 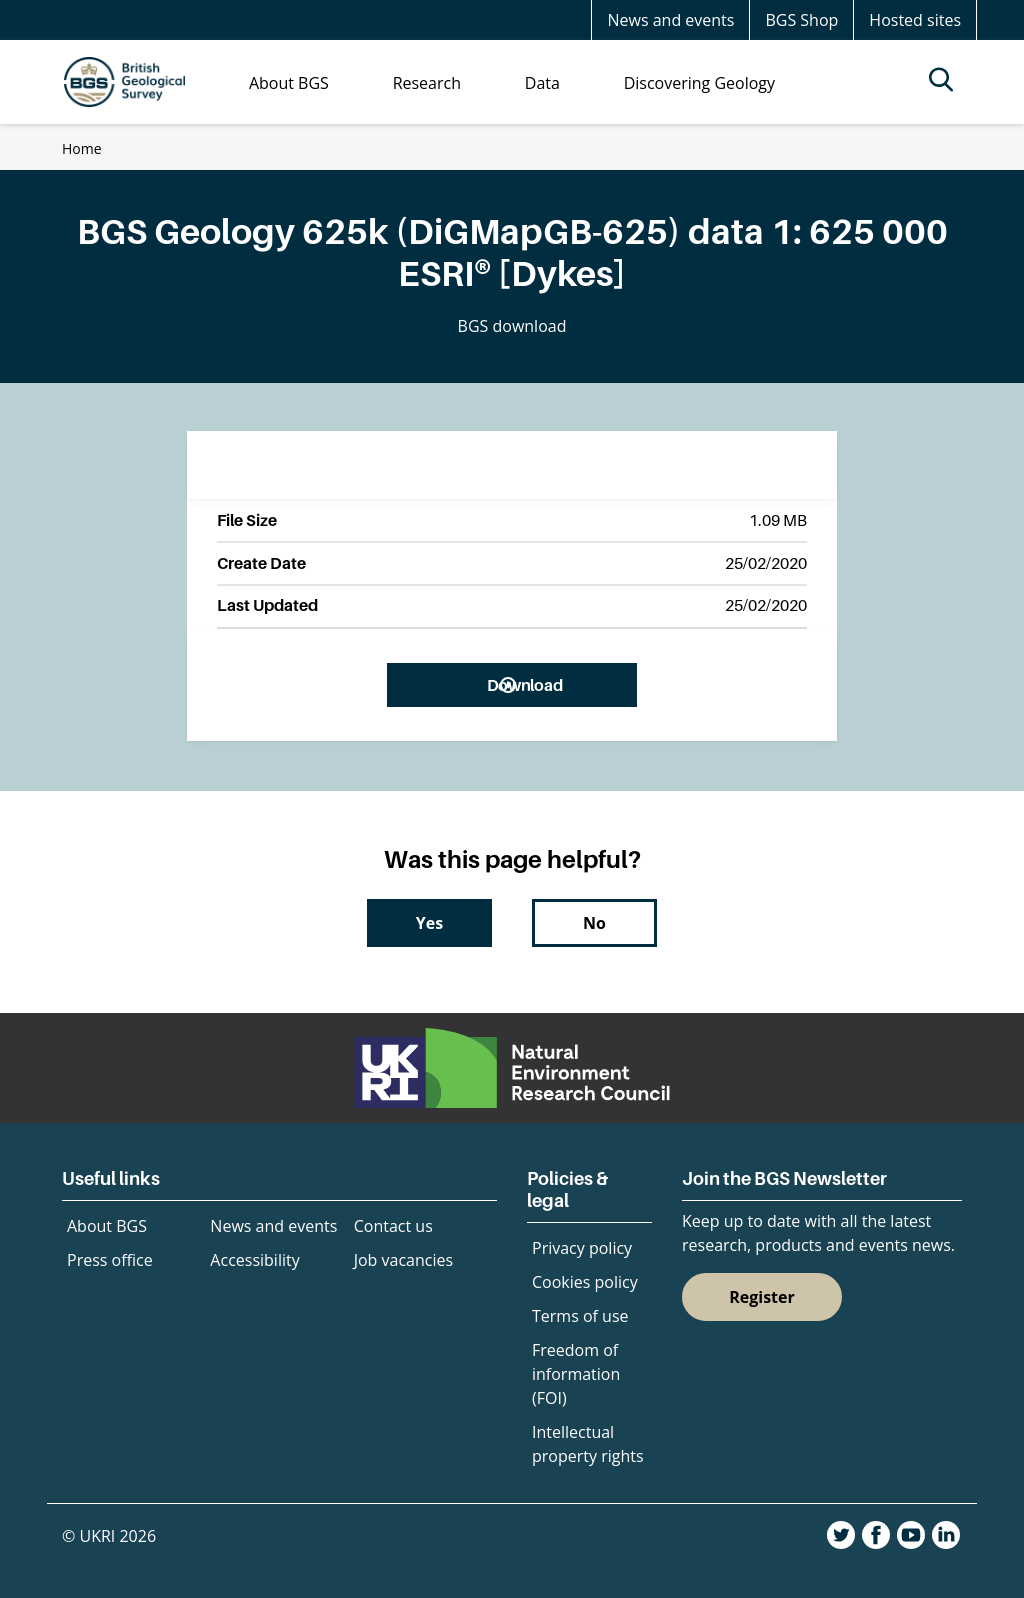 What do you see at coordinates (107, 1226) in the screenshot?
I see `About BGS` at bounding box center [107, 1226].